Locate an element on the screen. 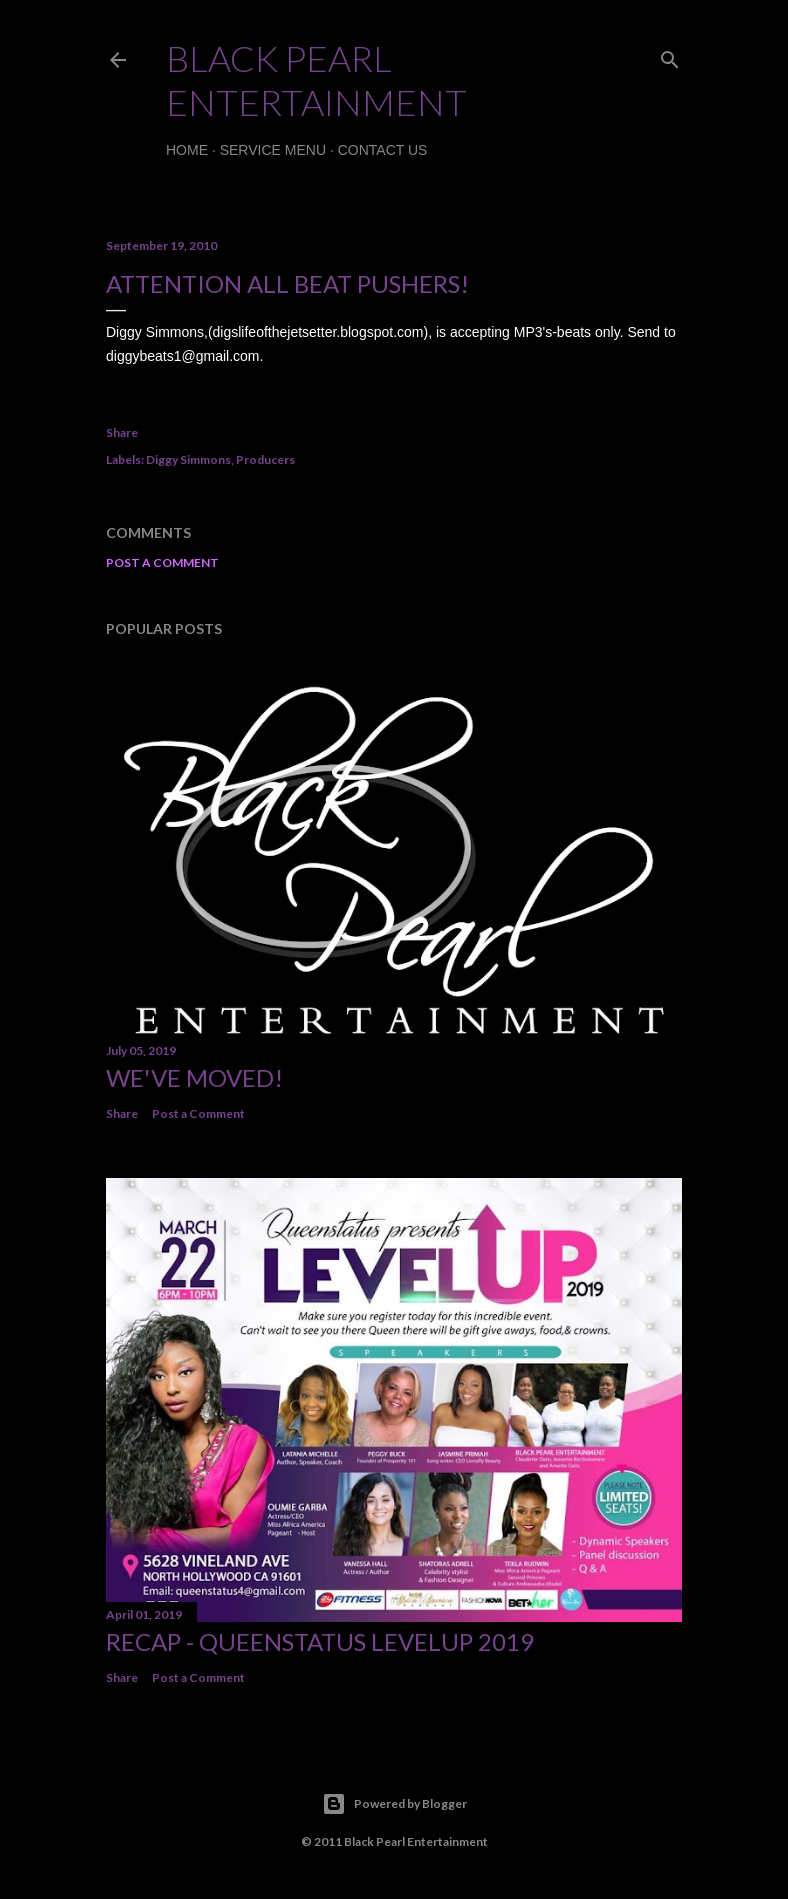  Share [button] is located at coordinates (122, 432).